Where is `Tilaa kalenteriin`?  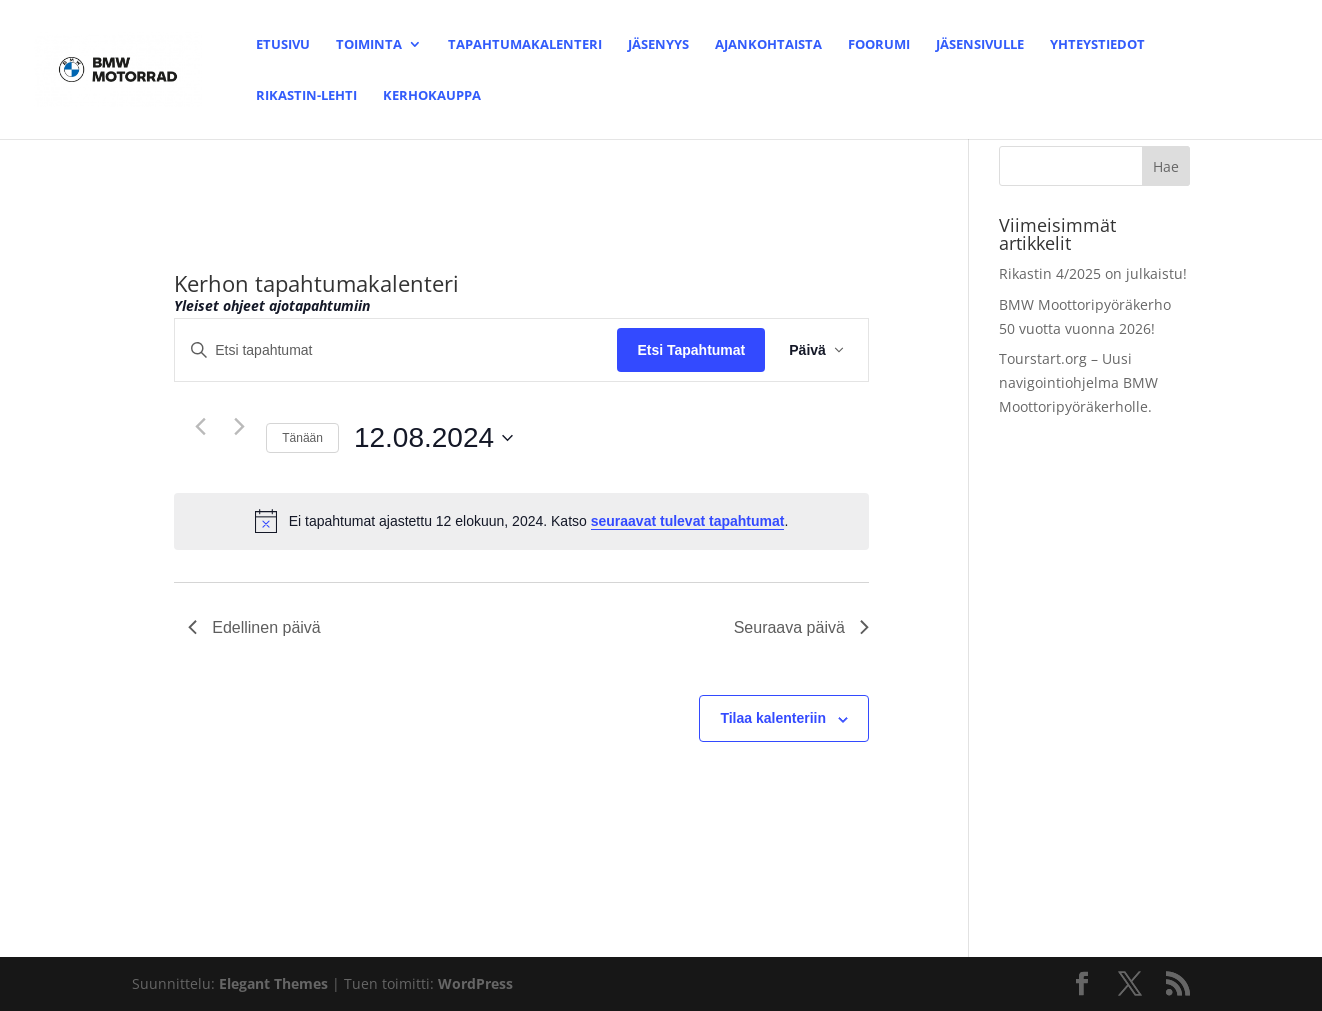
Tilaa kalenteriin is located at coordinates (773, 718).